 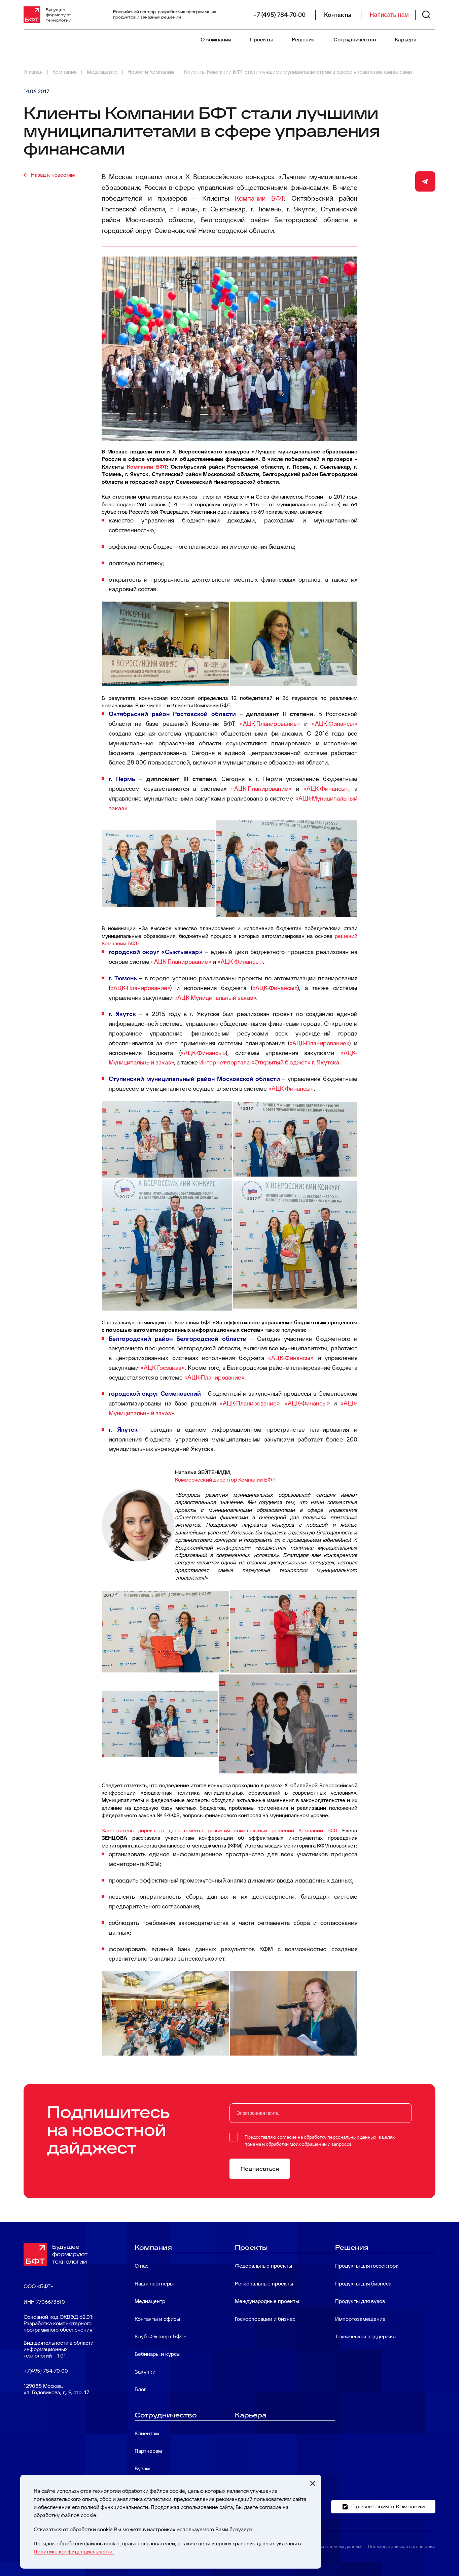 I want to click on Коммерческий директор Компании БФТ, so click(x=224, y=1479).